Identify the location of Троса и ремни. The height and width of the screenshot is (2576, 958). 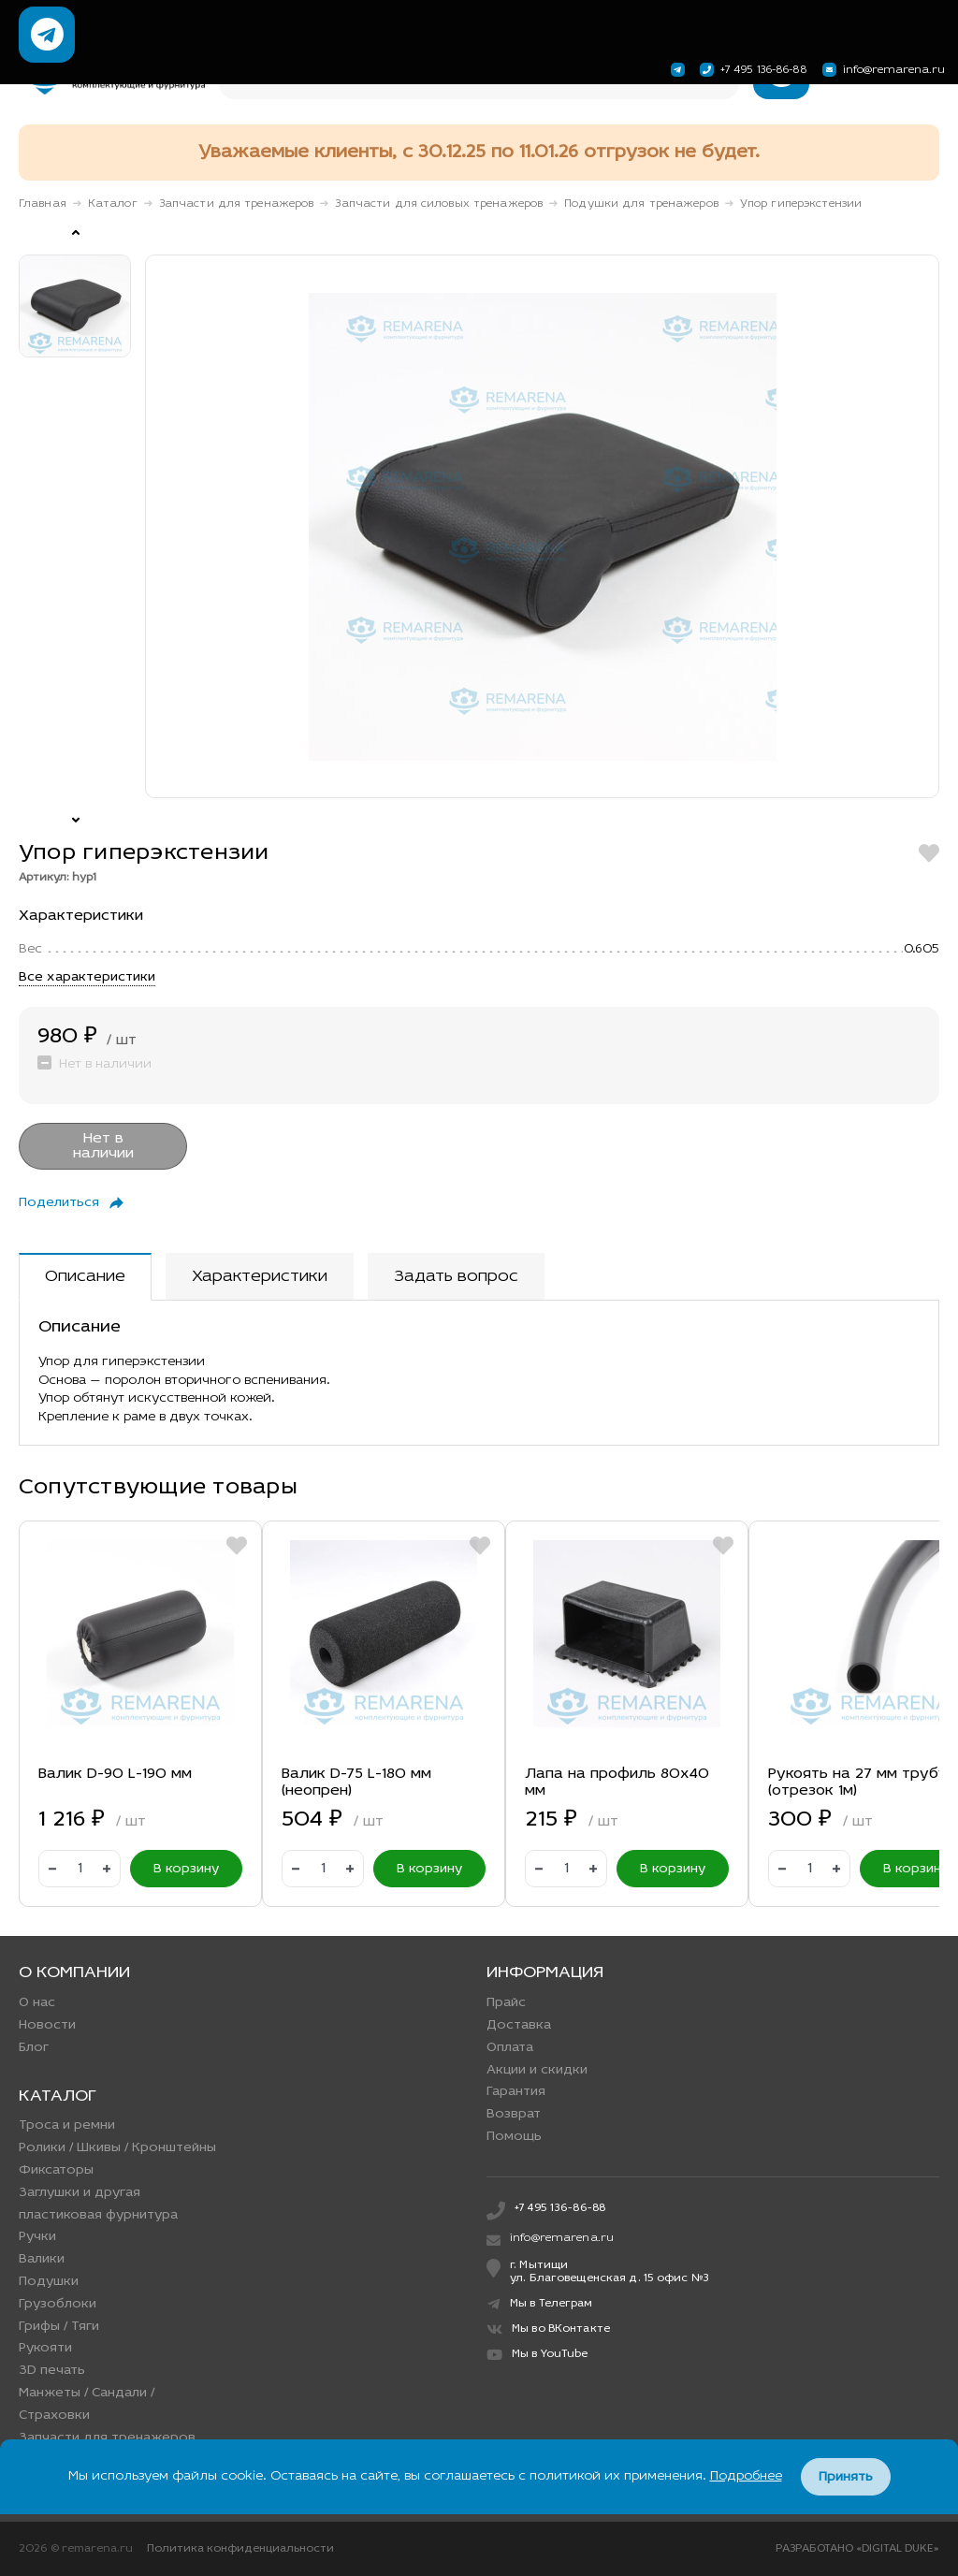
(67, 2125).